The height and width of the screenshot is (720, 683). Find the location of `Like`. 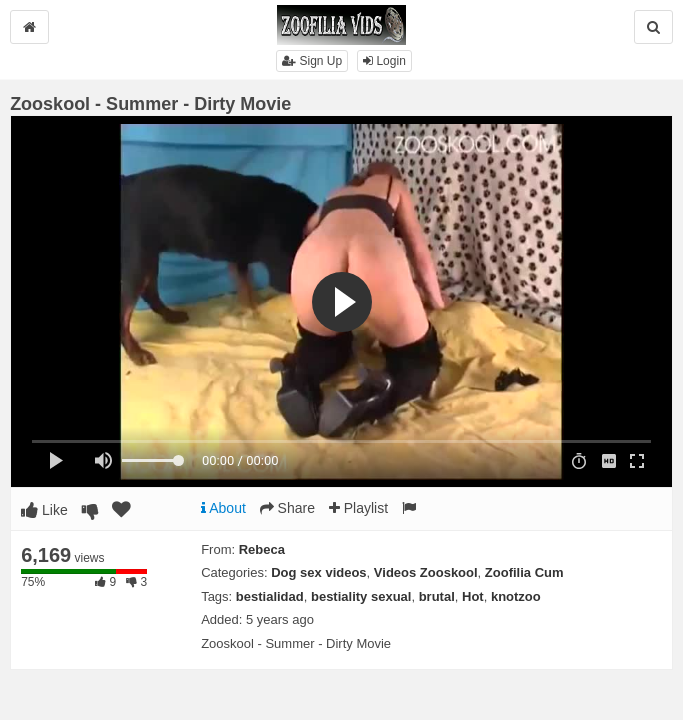

Like is located at coordinates (44, 510).